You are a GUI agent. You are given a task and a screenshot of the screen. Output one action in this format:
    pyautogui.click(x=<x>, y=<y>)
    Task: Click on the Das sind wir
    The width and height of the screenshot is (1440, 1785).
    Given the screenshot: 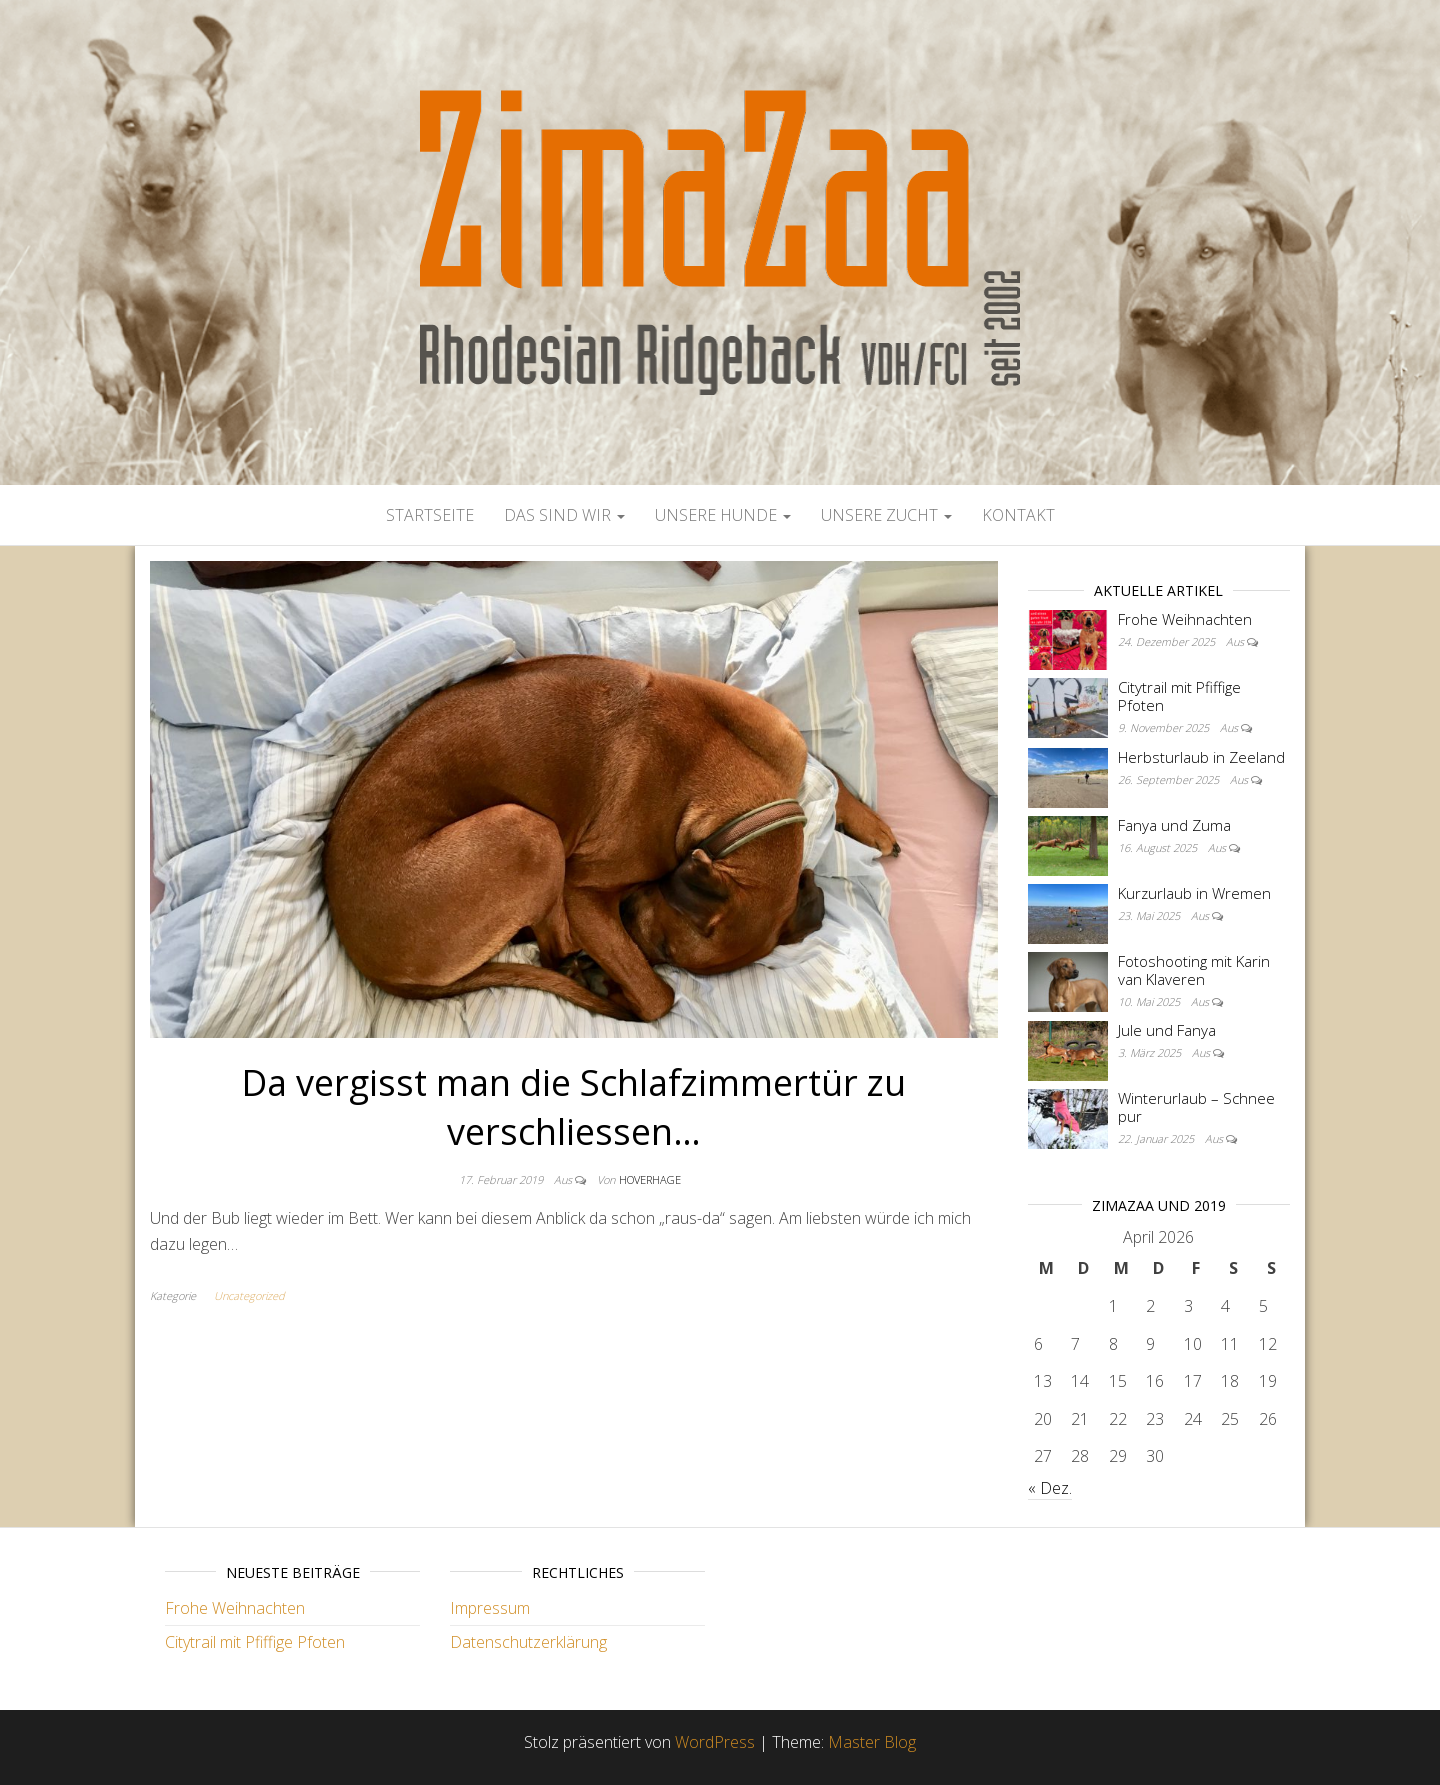 What is the action you would take?
    pyautogui.click(x=564, y=515)
    